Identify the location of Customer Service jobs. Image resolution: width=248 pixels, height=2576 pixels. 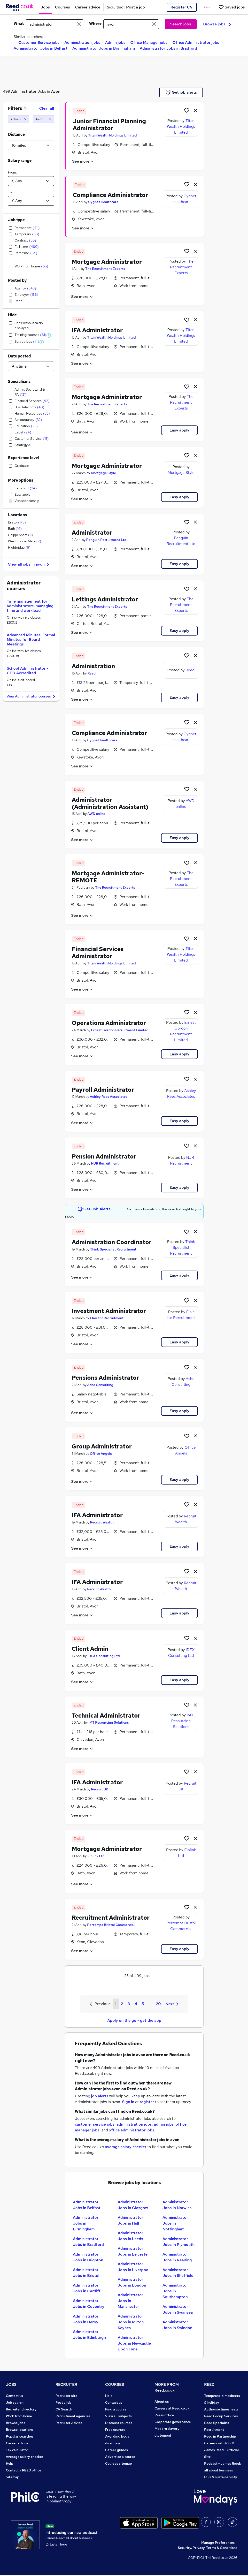
(39, 42).